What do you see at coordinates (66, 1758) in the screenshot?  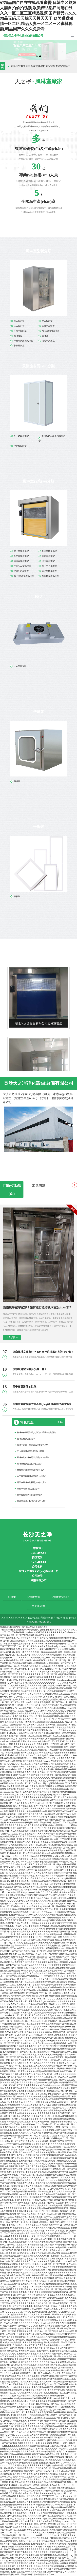 I see `91人妻人人妻人人爽` at bounding box center [66, 1758].